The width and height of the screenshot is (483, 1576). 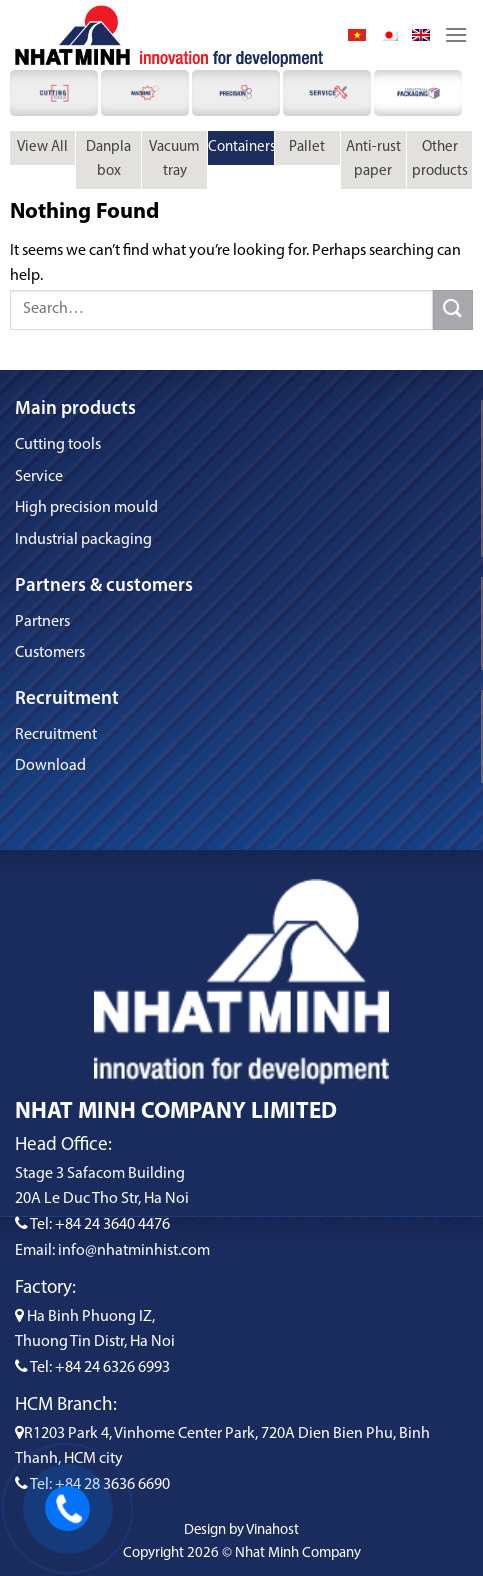 What do you see at coordinates (108, 159) in the screenshot?
I see `Danpla box` at bounding box center [108, 159].